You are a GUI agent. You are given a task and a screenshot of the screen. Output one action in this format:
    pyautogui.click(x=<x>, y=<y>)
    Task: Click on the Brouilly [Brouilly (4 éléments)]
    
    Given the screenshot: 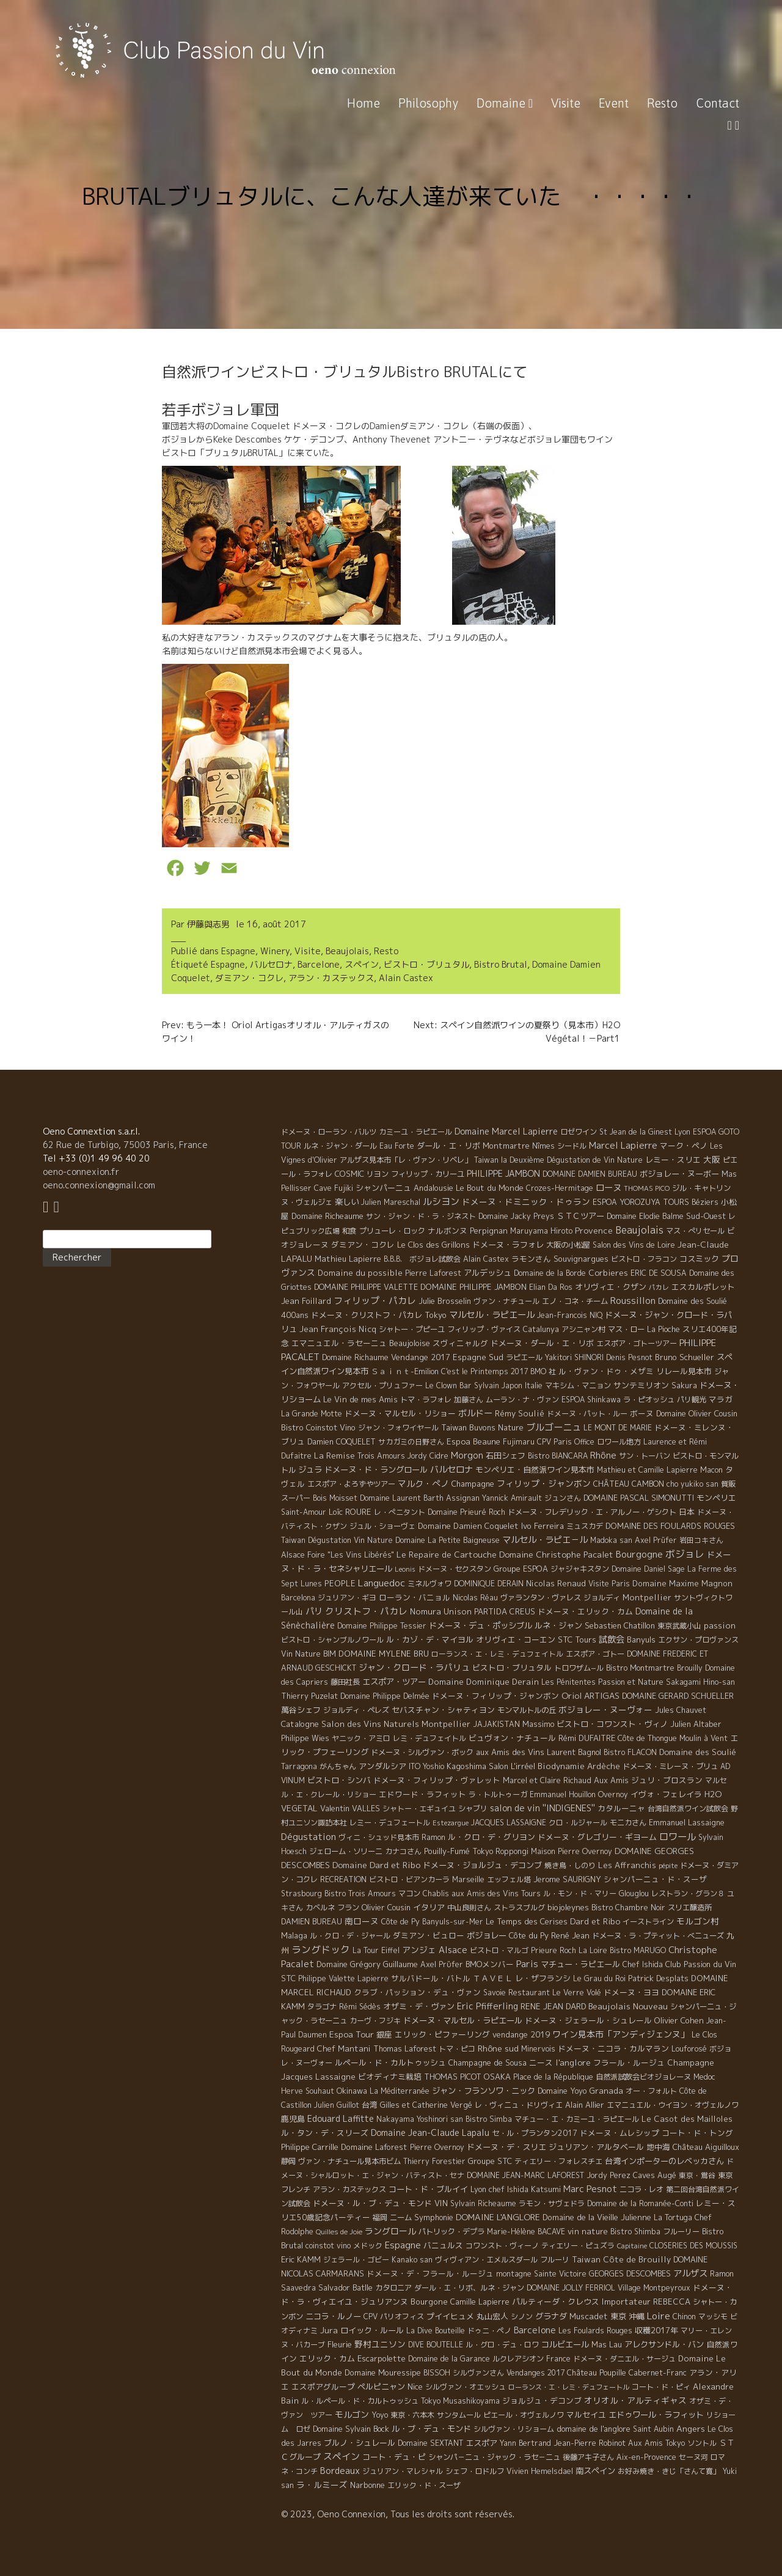 What is the action you would take?
    pyautogui.click(x=690, y=1668)
    